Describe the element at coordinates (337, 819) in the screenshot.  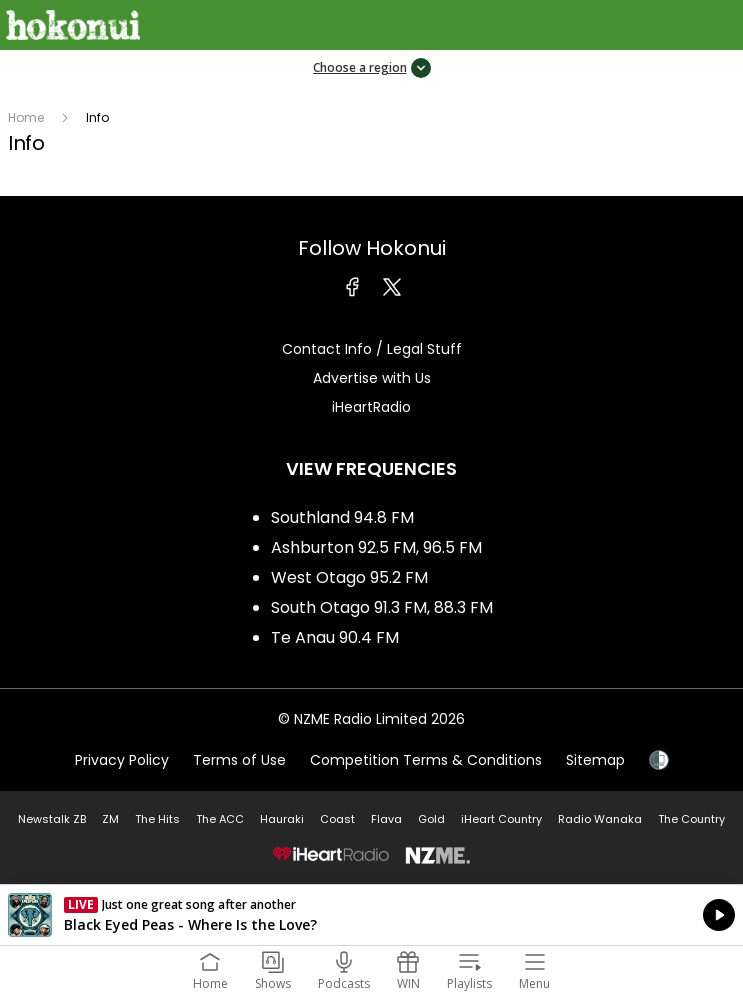
I see `Coast` at that location.